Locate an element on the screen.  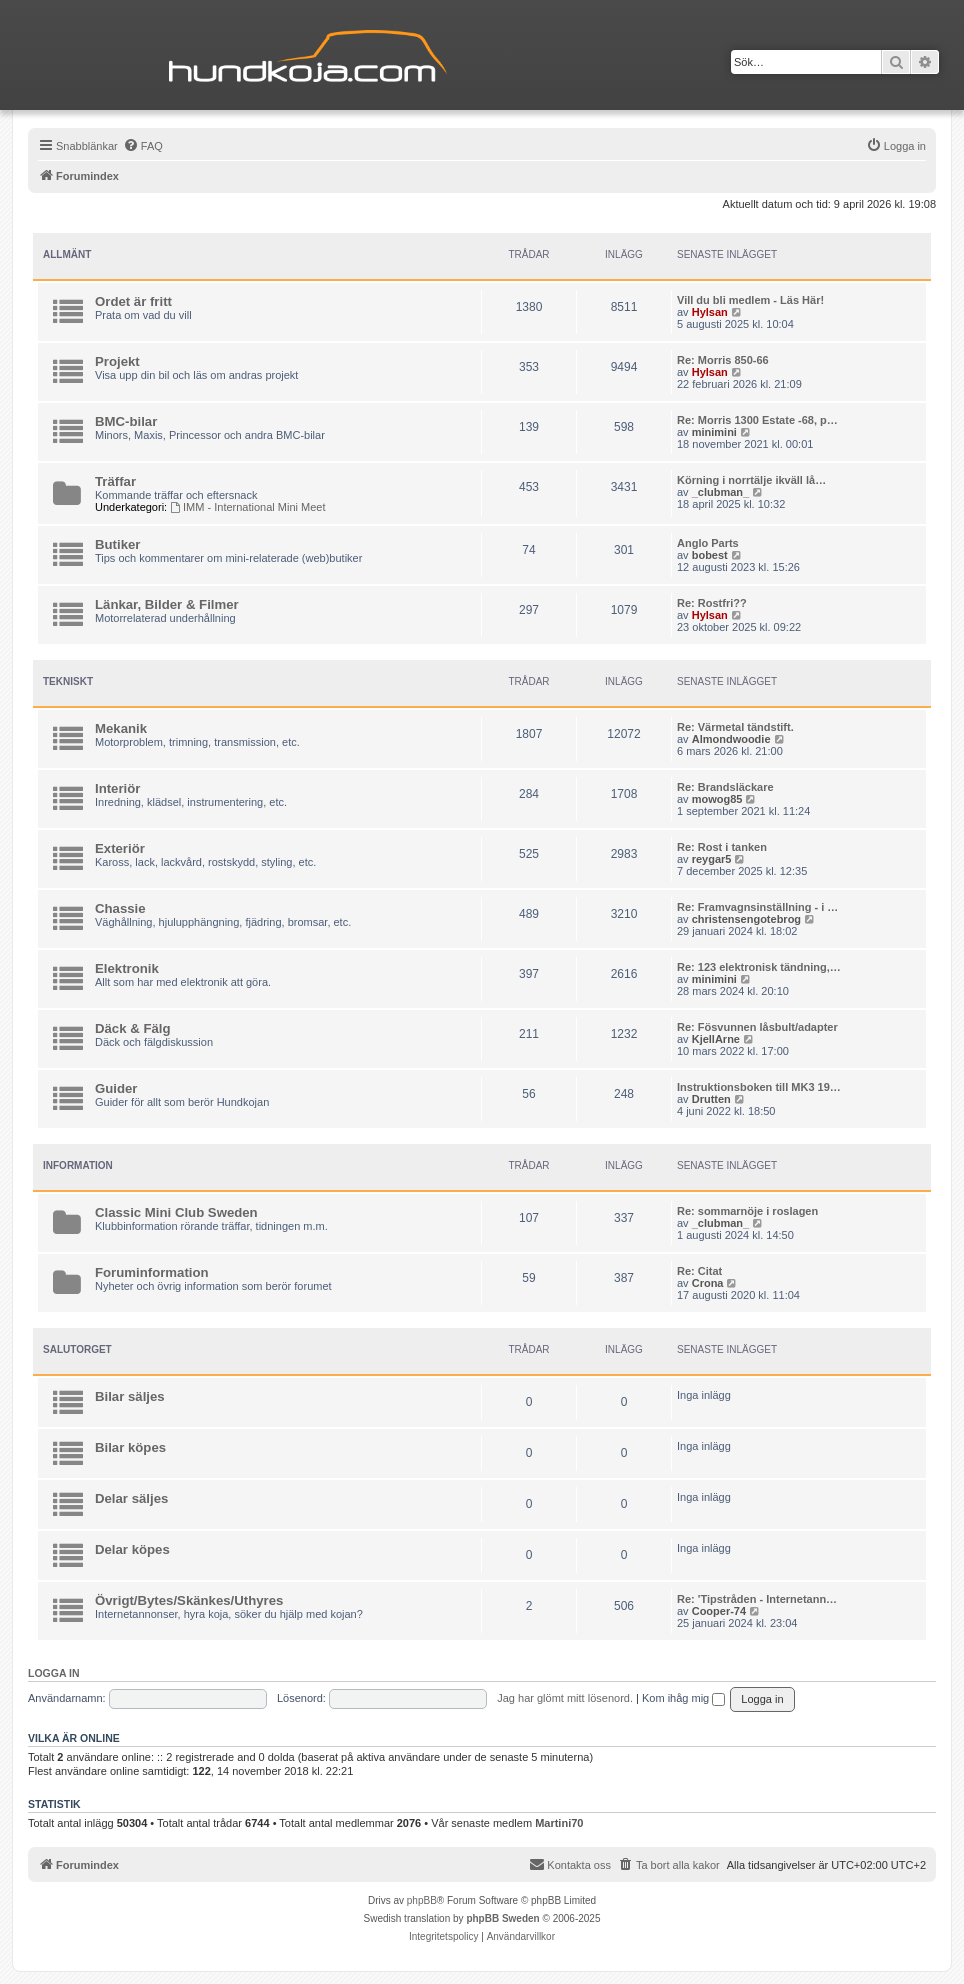
Allmänt is located at coordinates (67, 254).